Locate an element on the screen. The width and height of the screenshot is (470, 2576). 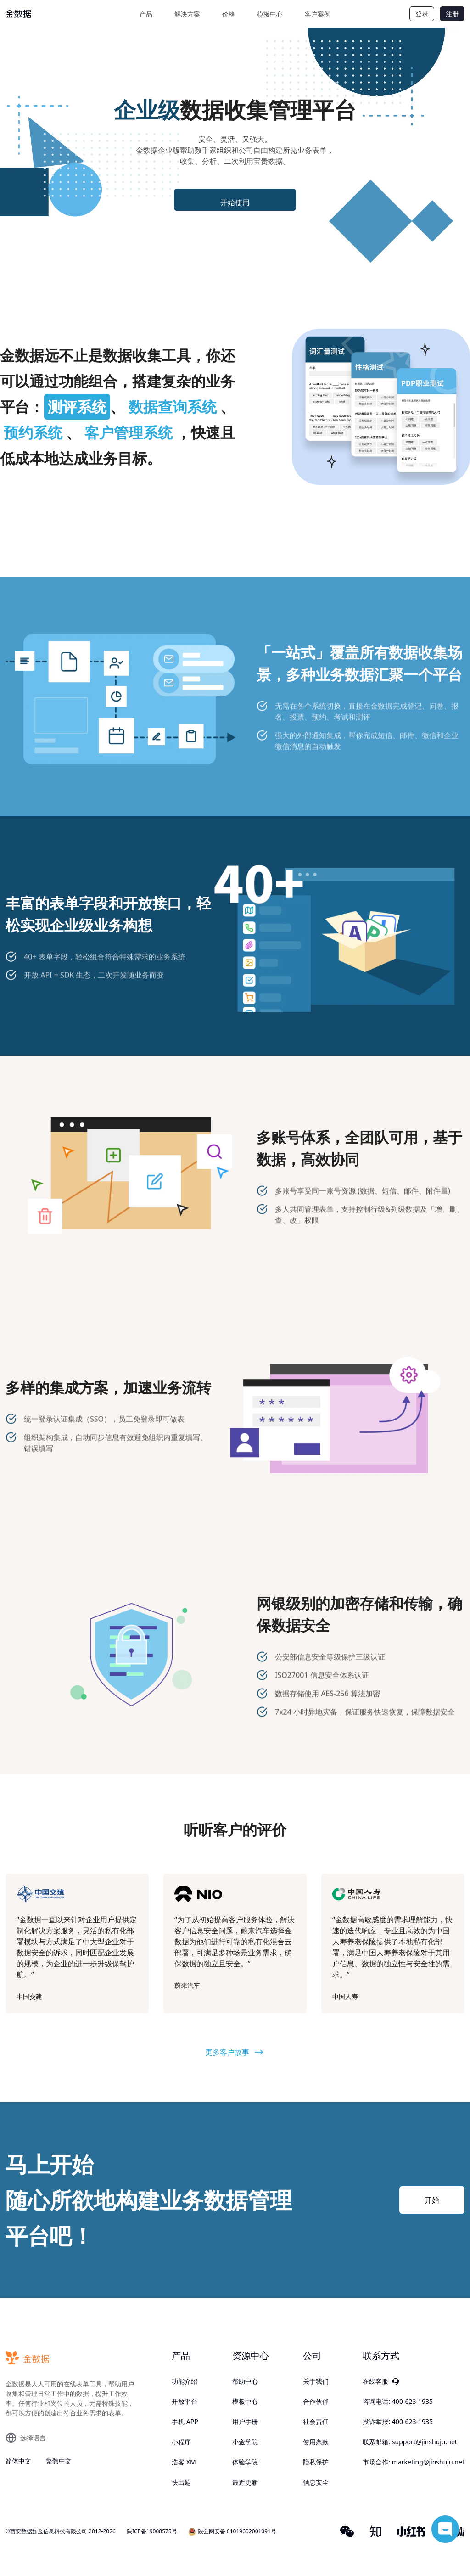
手机 APP is located at coordinates (185, 2421).